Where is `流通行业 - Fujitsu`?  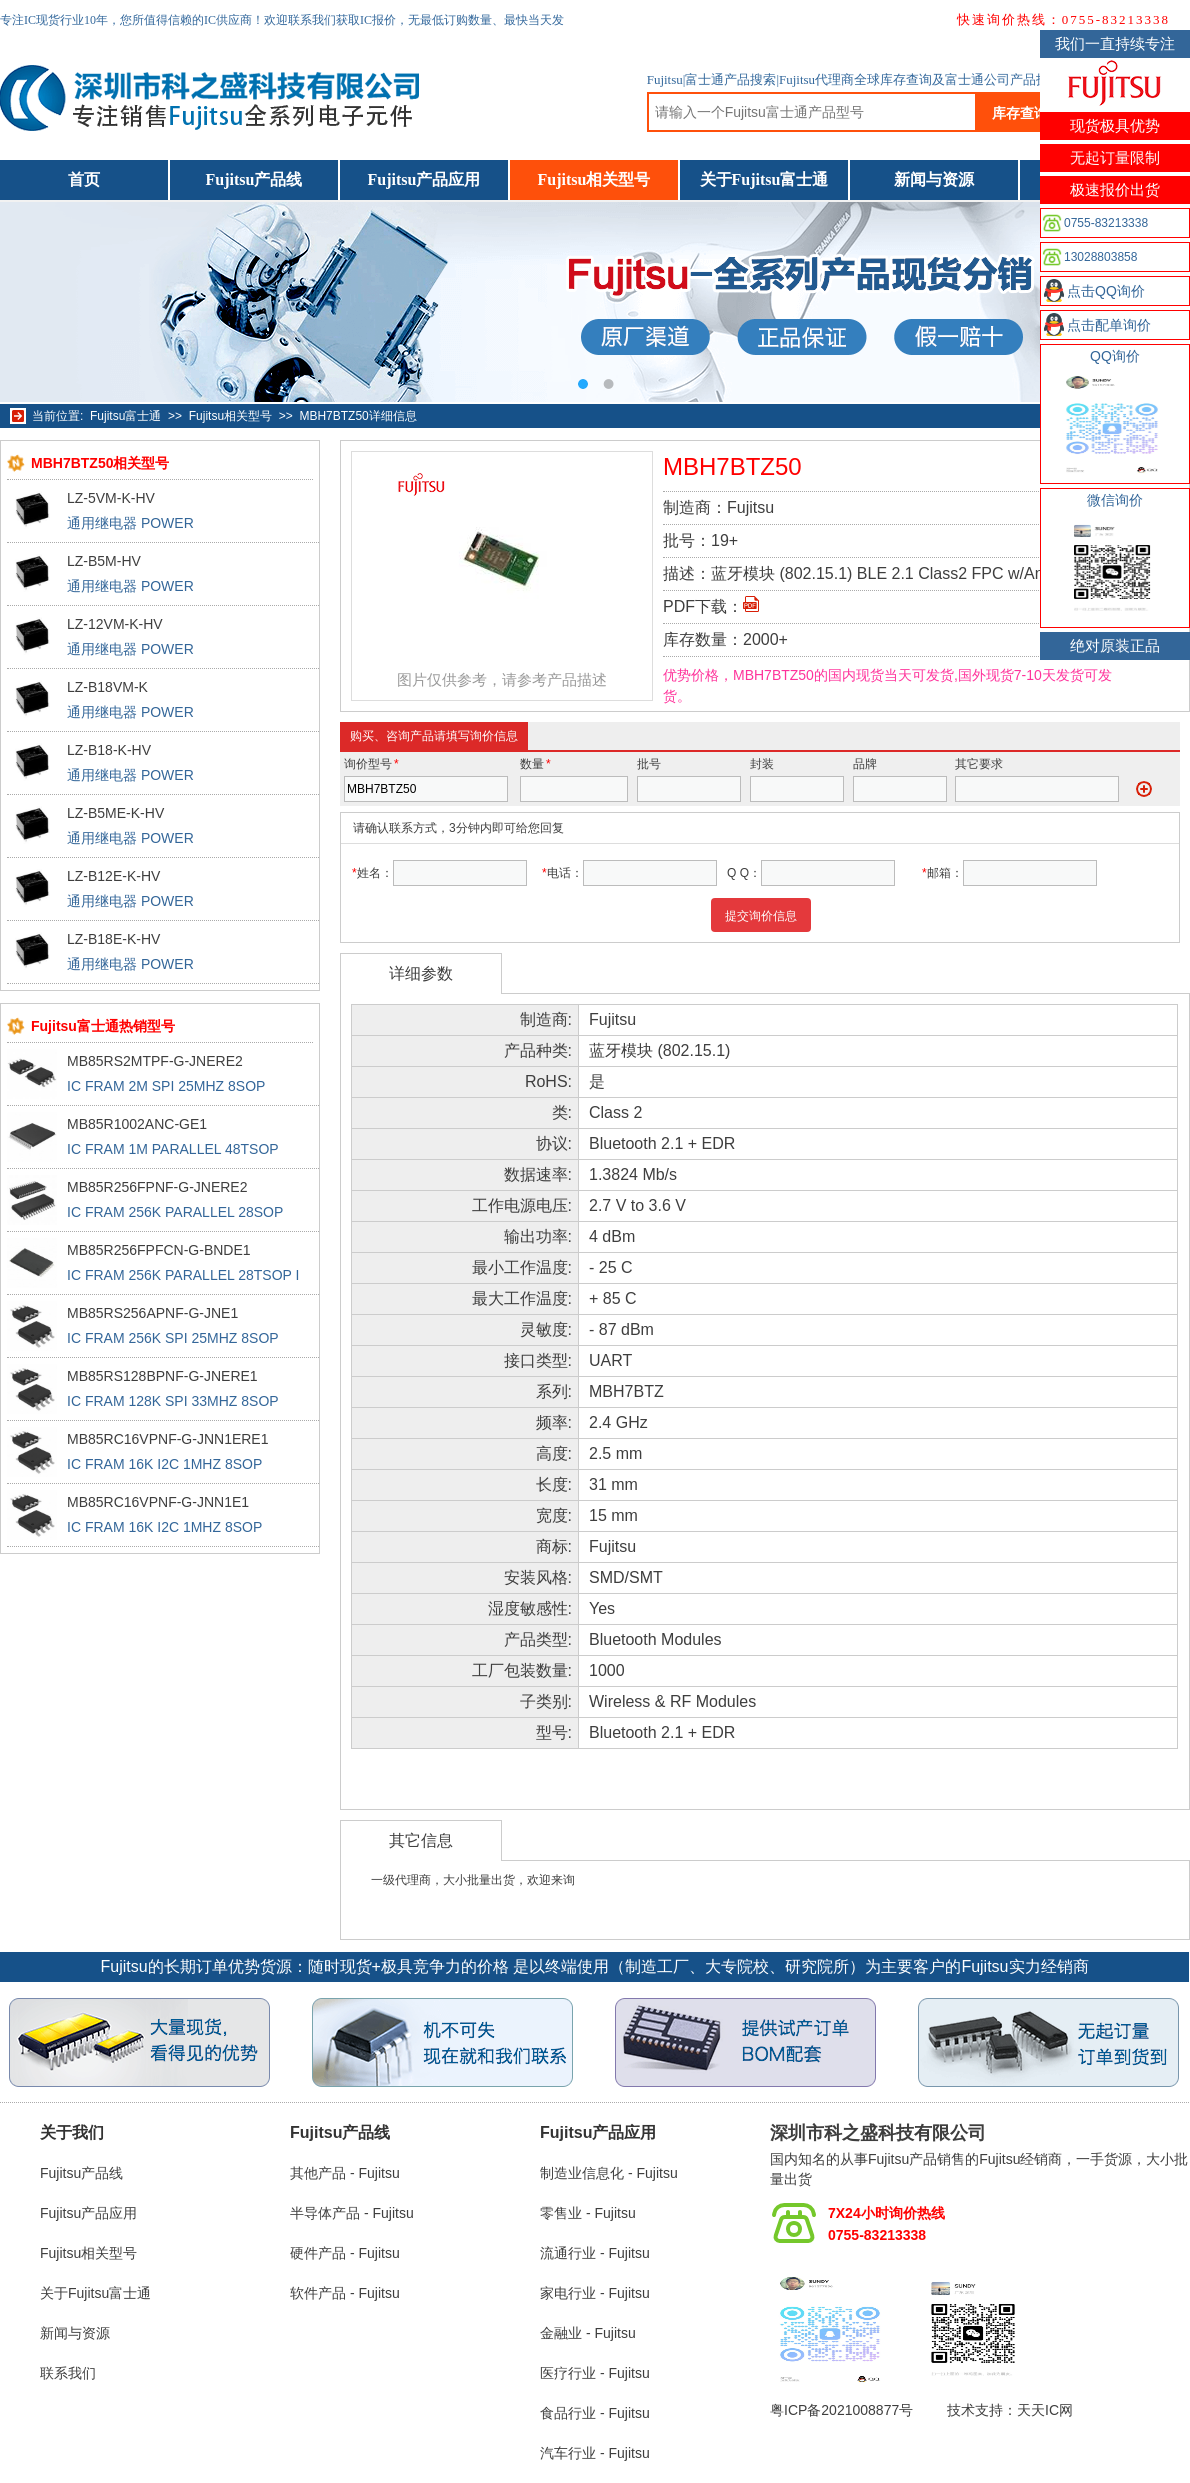
流通行业 - Fujitsu is located at coordinates (595, 2253).